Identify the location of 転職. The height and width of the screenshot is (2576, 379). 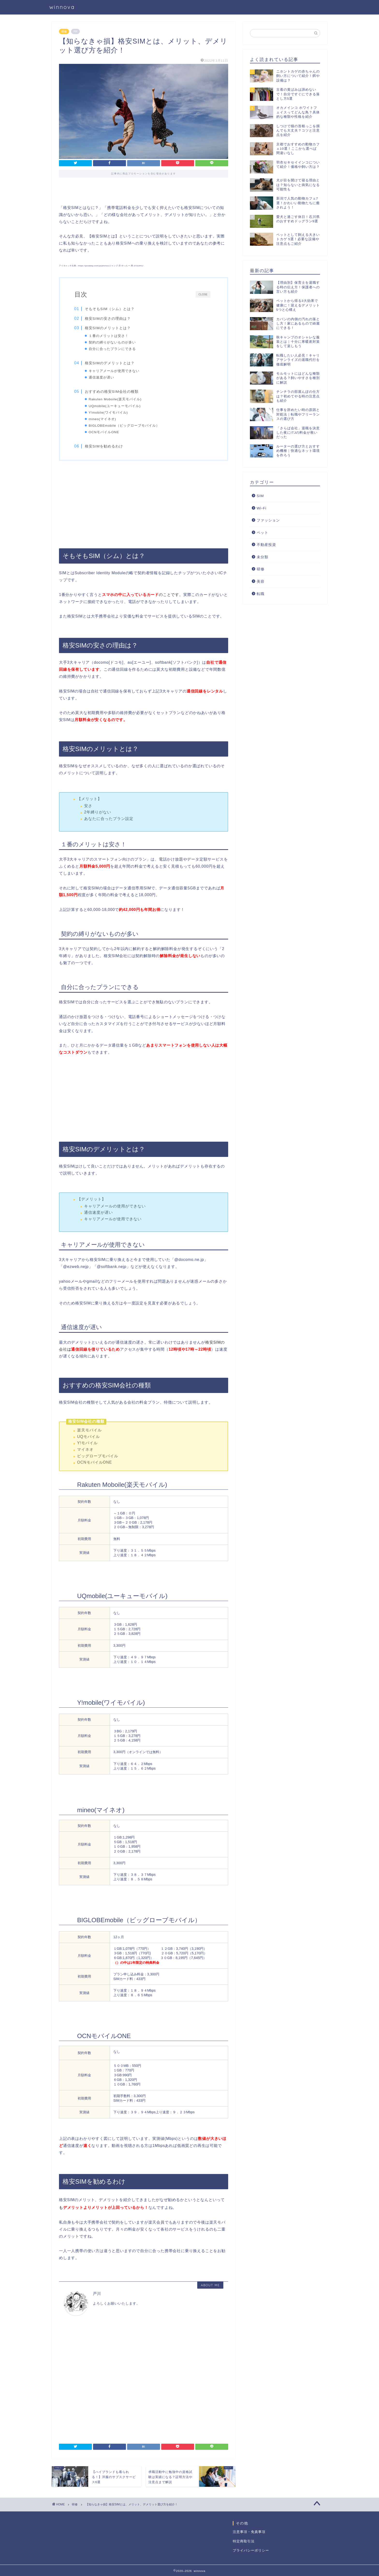
(260, 594).